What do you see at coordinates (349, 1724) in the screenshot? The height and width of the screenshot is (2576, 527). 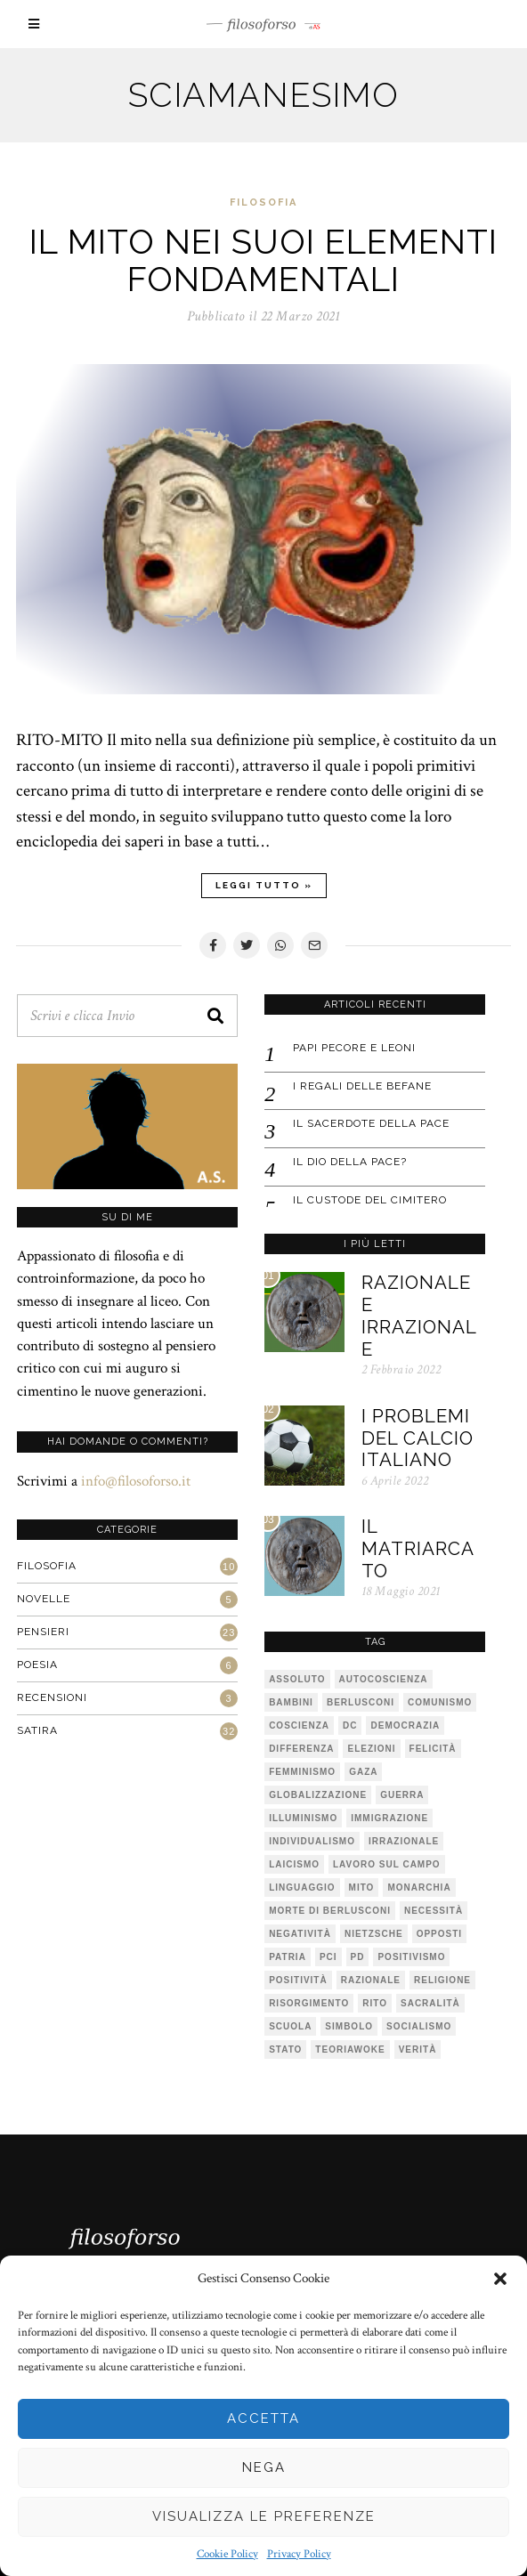 I see `DC [DC (1 elemento)]` at bounding box center [349, 1724].